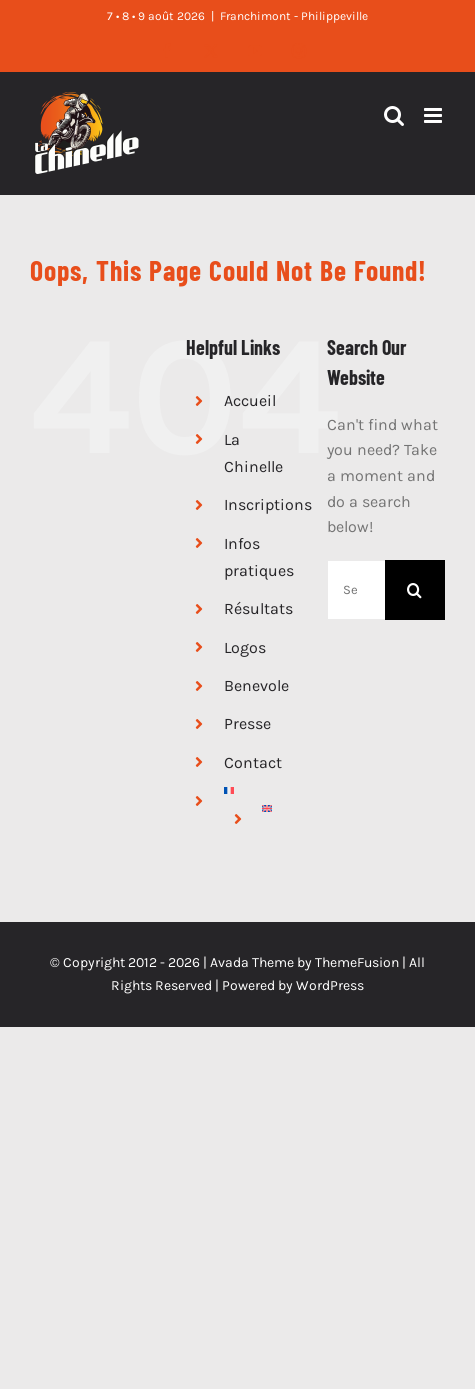  Describe the element at coordinates (434, 115) in the screenshot. I see `[Toggle mobile menu]` at that location.